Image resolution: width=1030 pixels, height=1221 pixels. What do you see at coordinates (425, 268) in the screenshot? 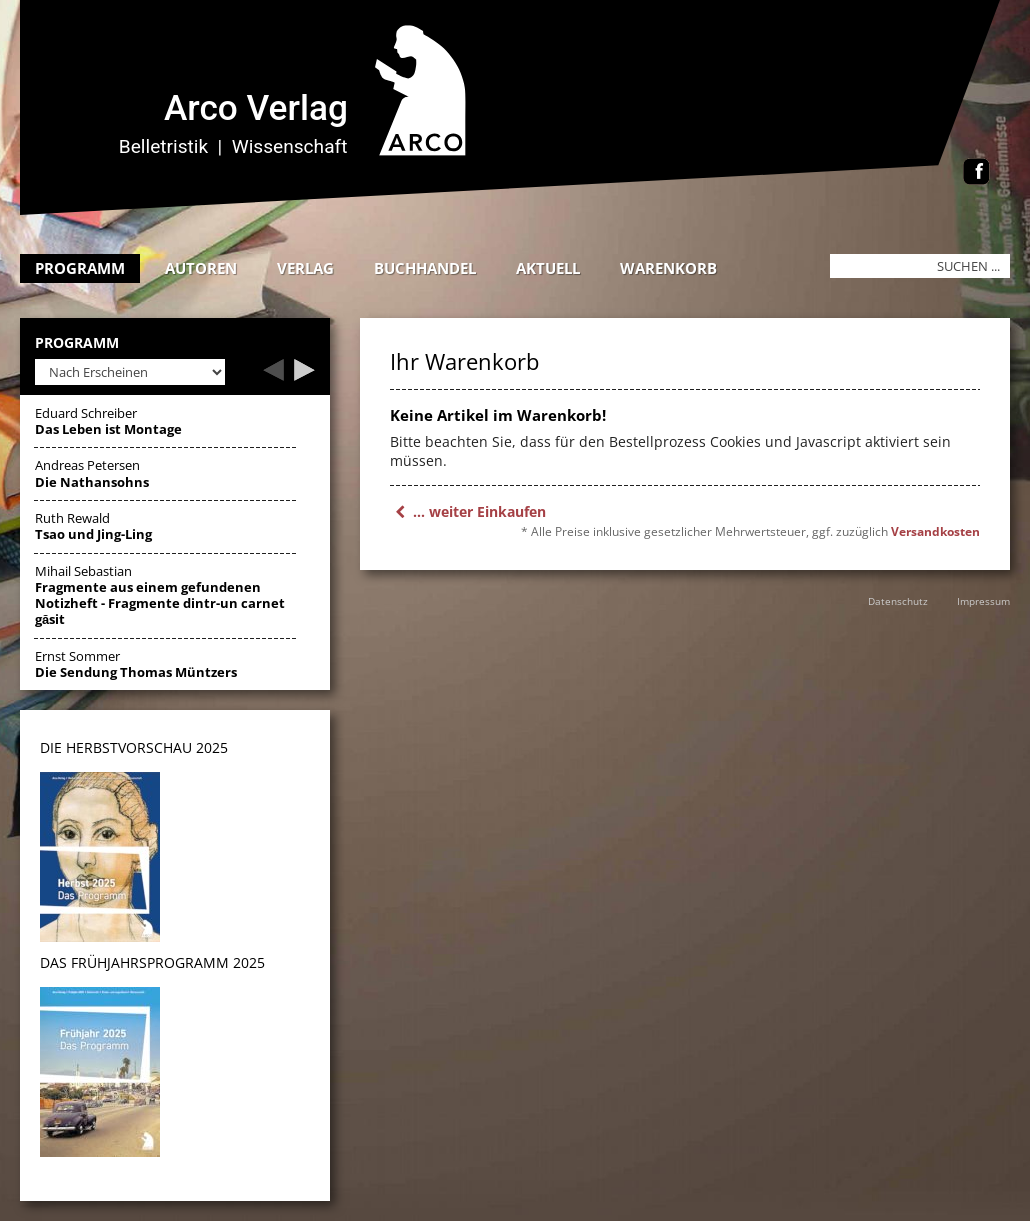
I see `Buchhandel` at bounding box center [425, 268].